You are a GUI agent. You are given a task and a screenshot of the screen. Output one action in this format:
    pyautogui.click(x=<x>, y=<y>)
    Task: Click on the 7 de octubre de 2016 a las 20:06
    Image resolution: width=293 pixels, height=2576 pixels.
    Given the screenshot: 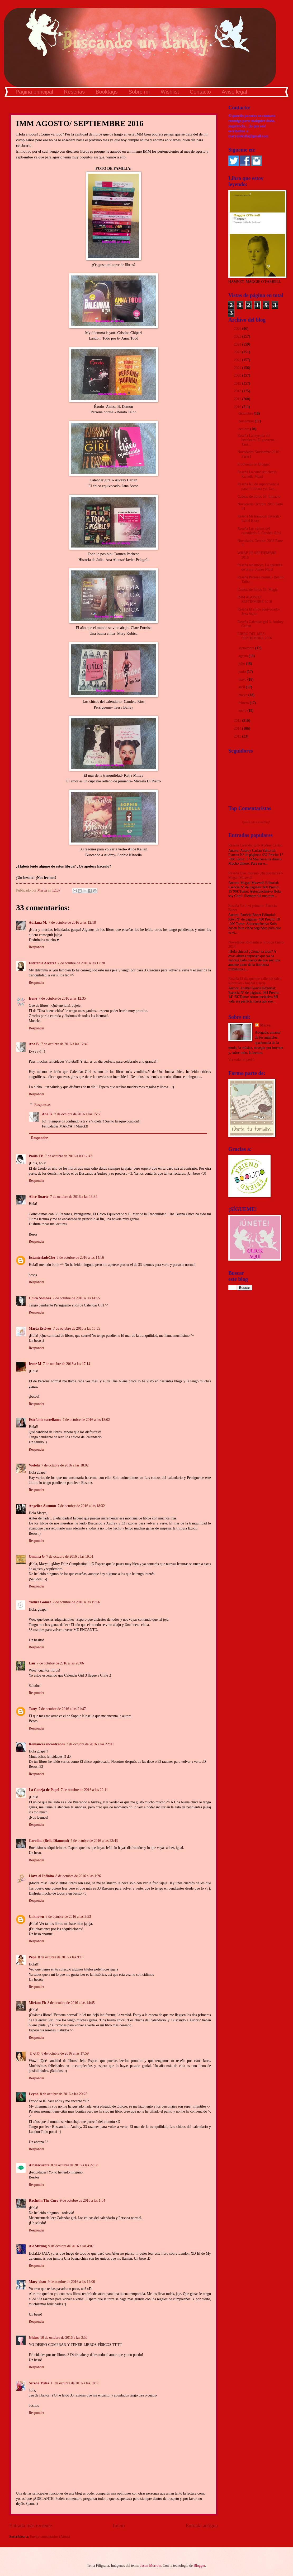 What is the action you would take?
    pyautogui.click(x=60, y=1663)
    